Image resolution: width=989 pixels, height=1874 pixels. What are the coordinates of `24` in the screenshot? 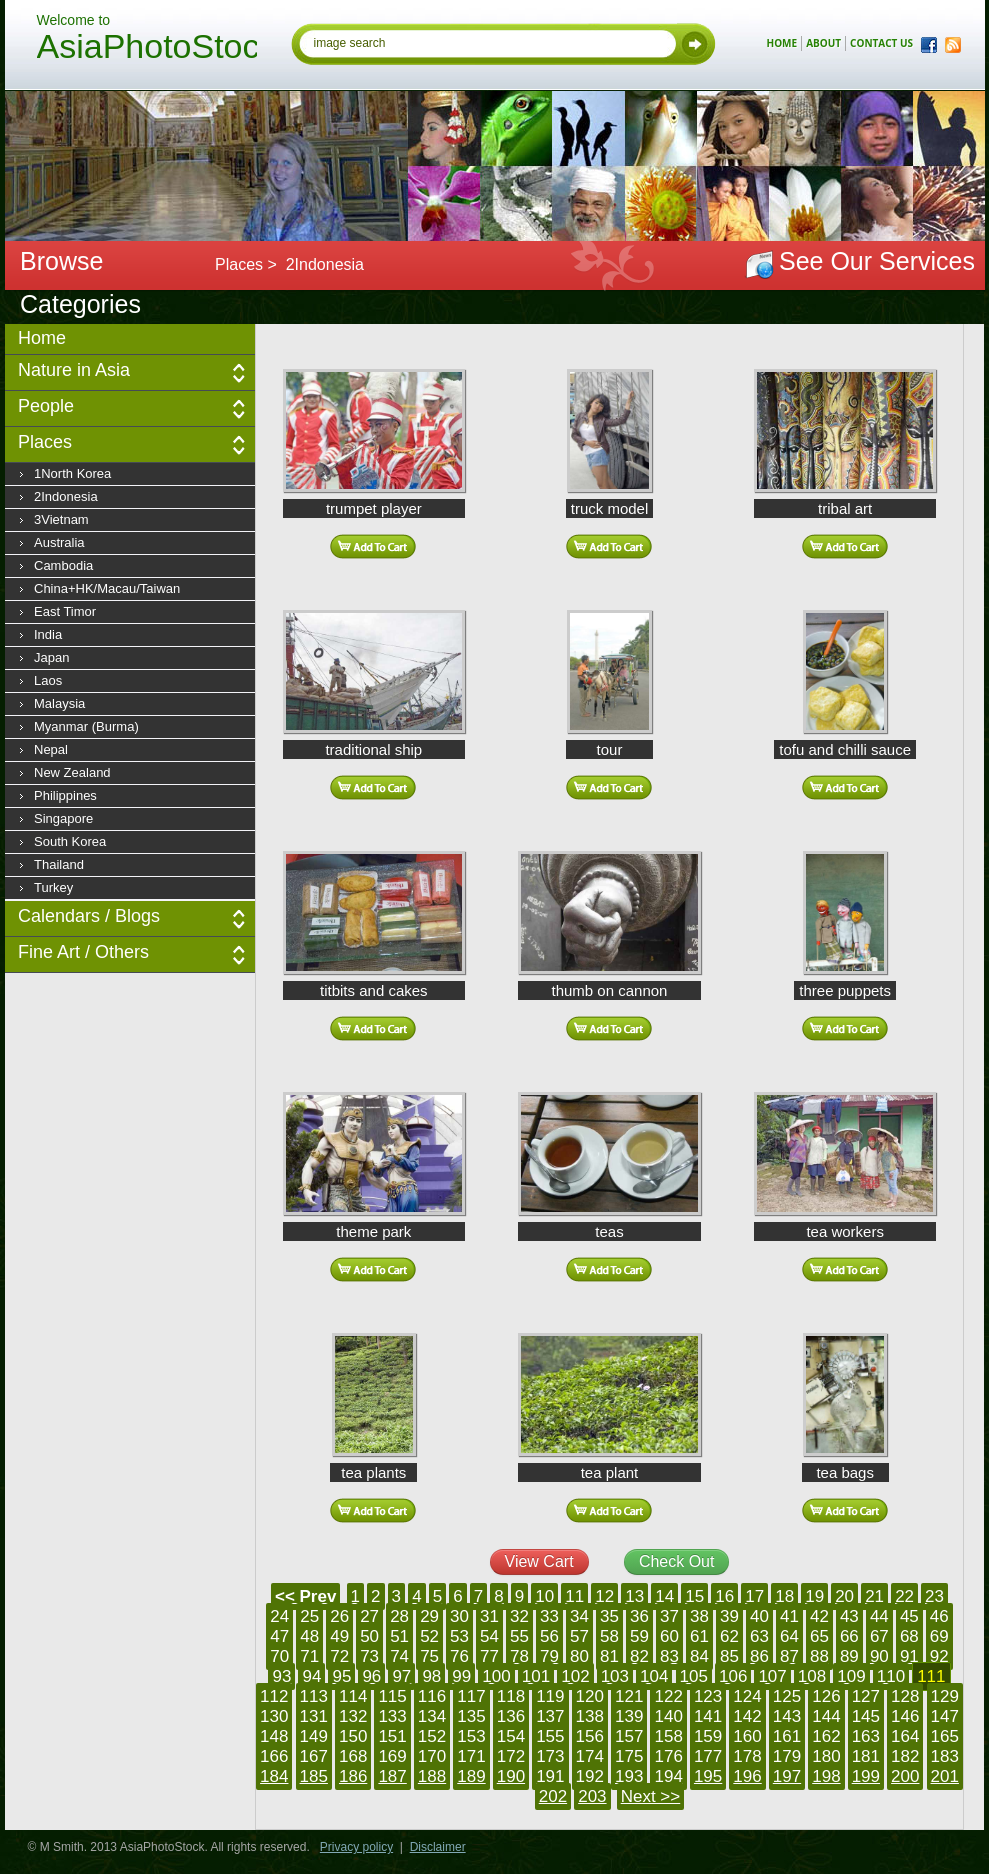 It's located at (279, 1616).